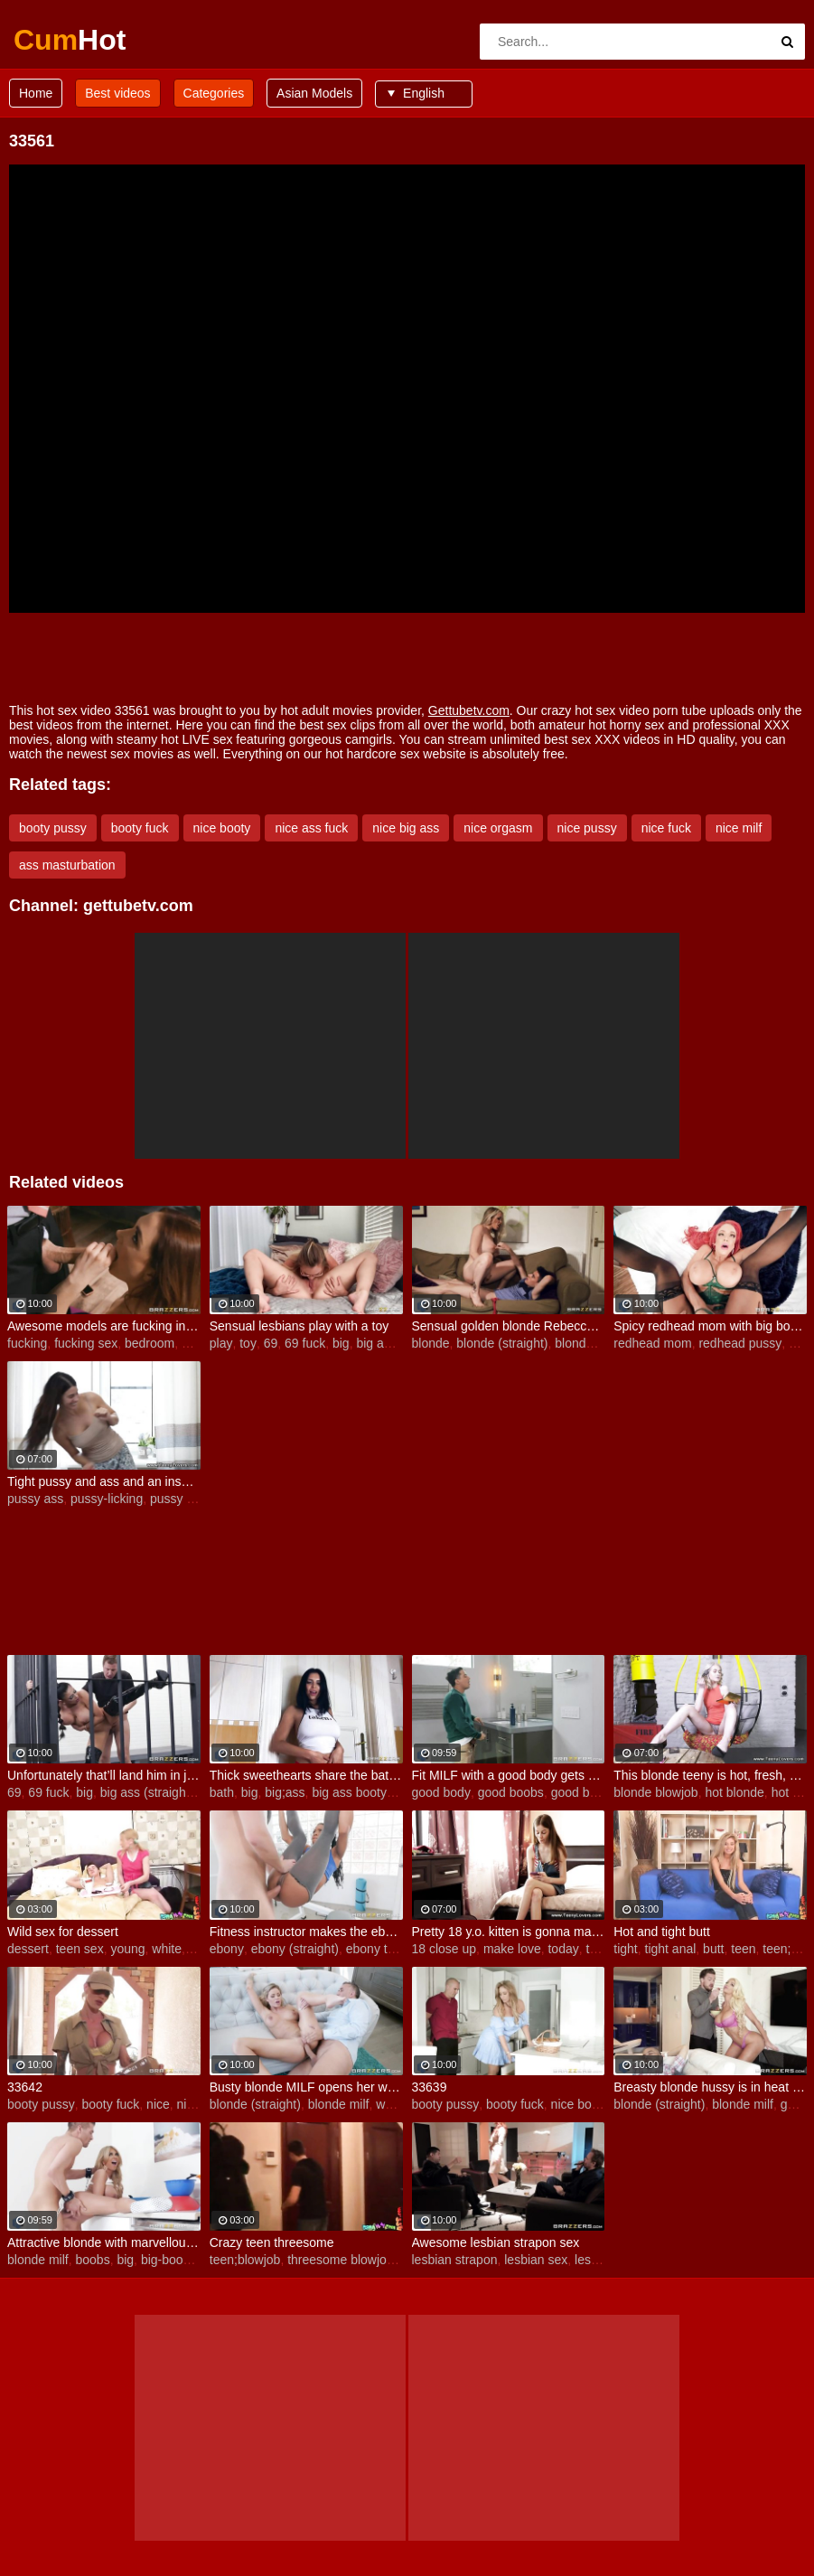  What do you see at coordinates (306, 1775) in the screenshot?
I see `Thick sweethearts share the bath and a big passion for lesbian love` at bounding box center [306, 1775].